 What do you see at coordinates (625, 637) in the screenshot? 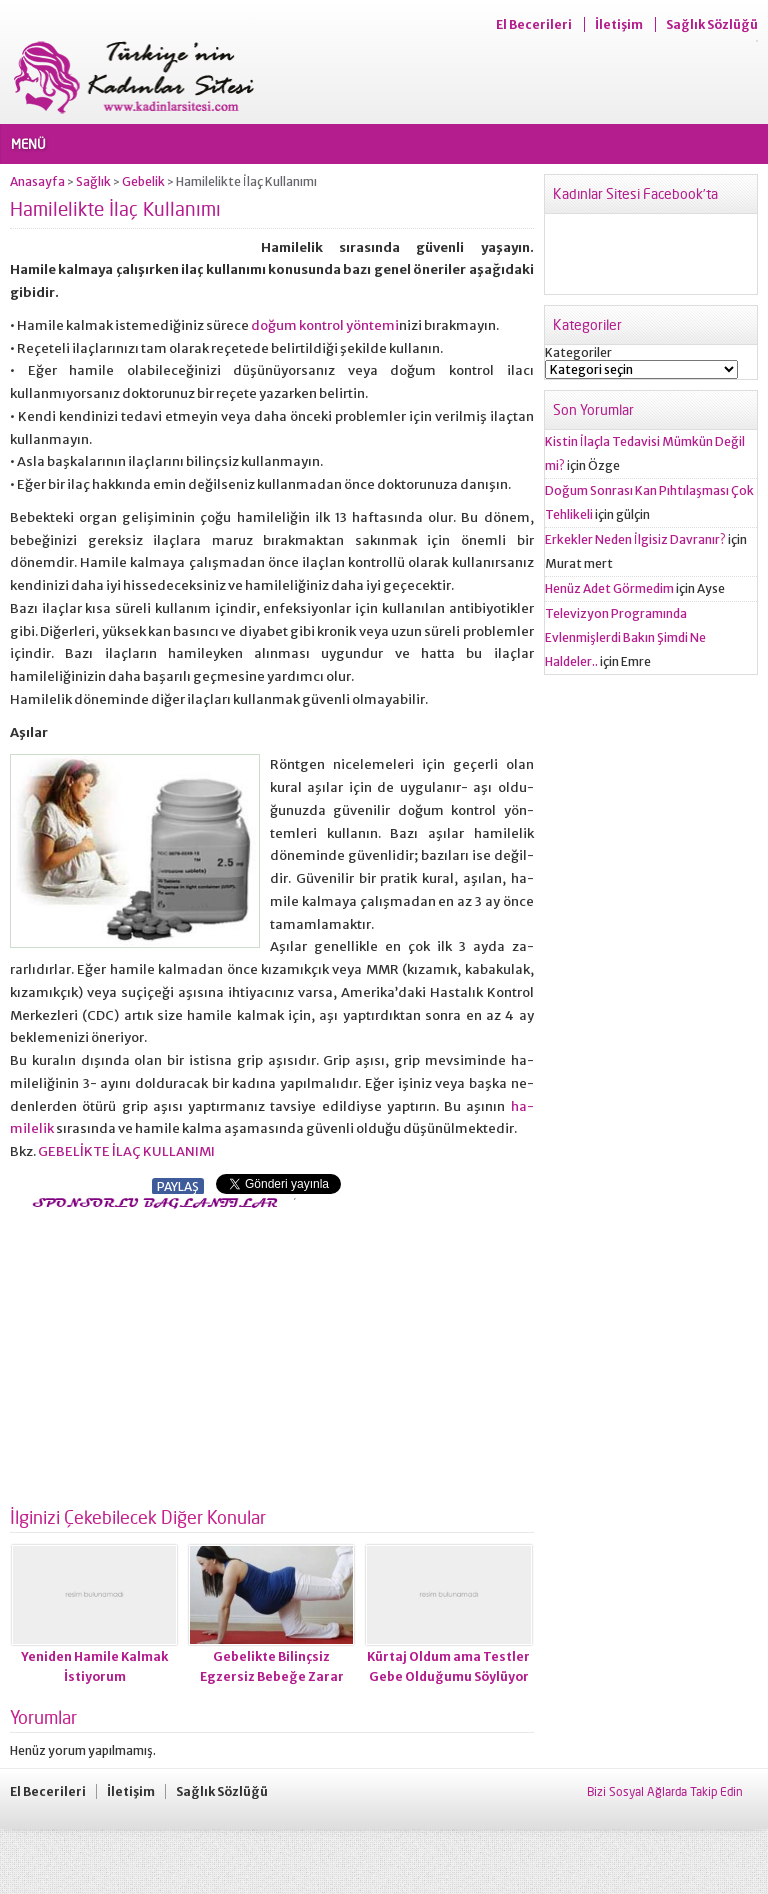
I see `Televizyon Programında Evlenmişlerdi Bakın Şimdi Ne Haldeler..` at bounding box center [625, 637].